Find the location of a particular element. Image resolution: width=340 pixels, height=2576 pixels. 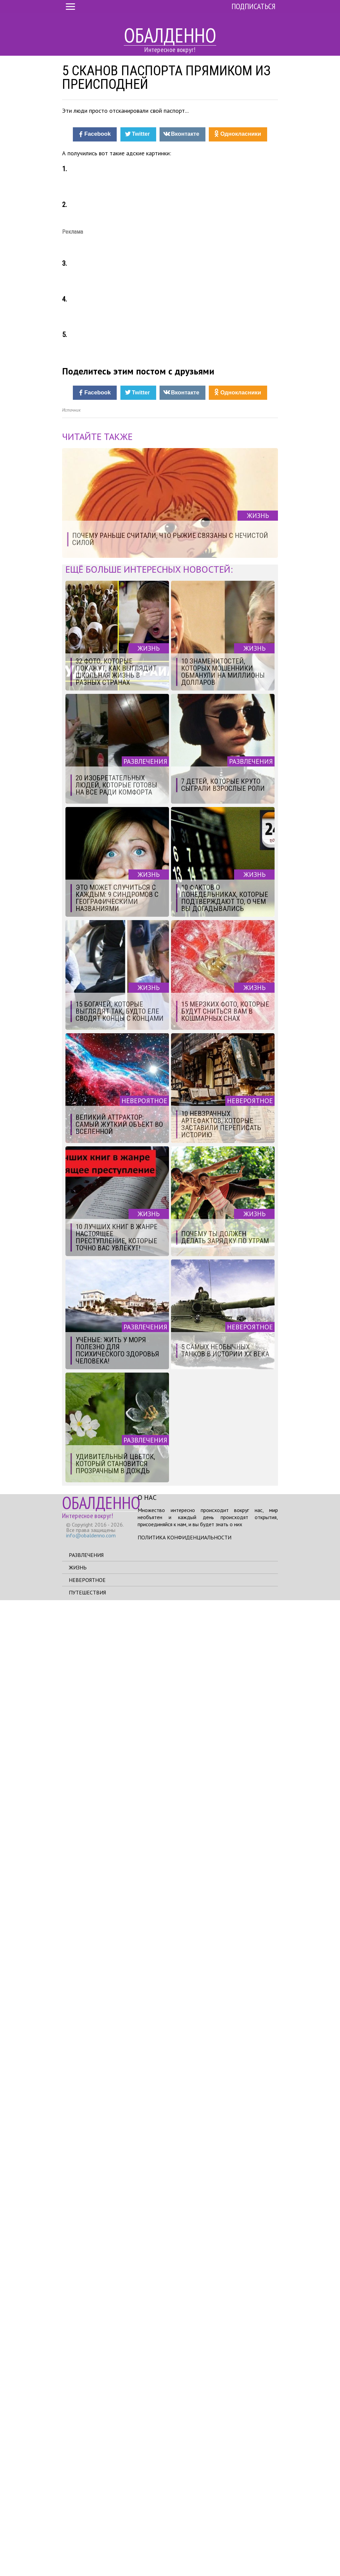

Невероятное is located at coordinates (87, 2555).